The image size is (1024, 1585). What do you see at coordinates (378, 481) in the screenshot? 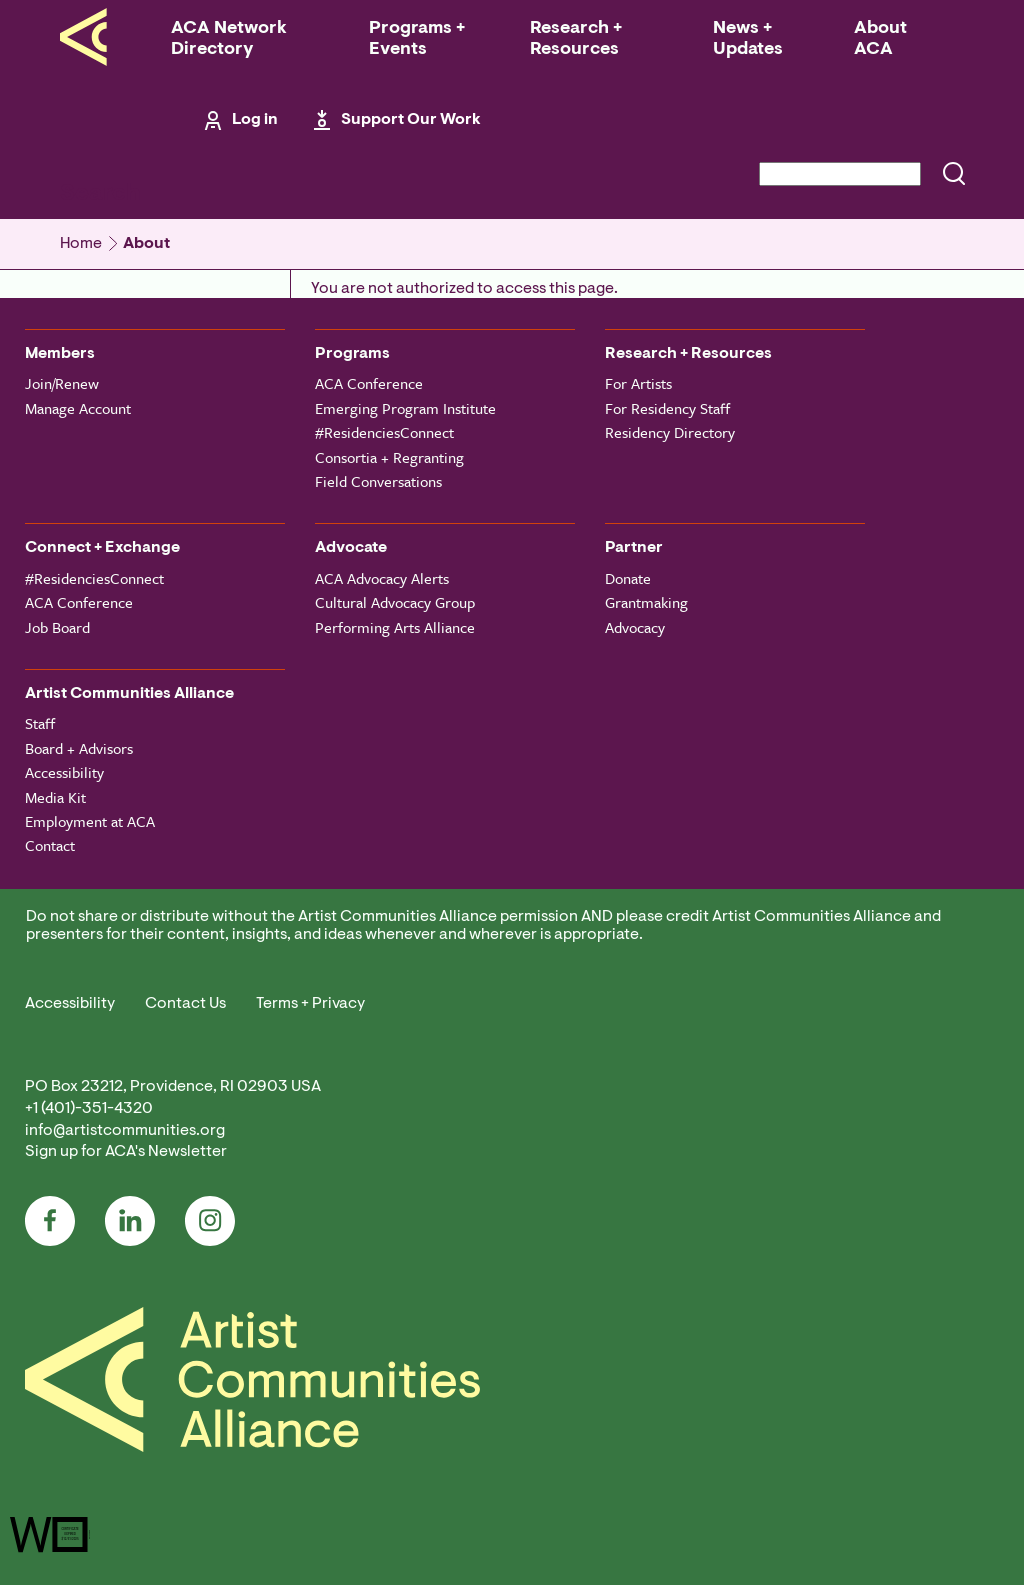
I see `Field Conversations` at bounding box center [378, 481].